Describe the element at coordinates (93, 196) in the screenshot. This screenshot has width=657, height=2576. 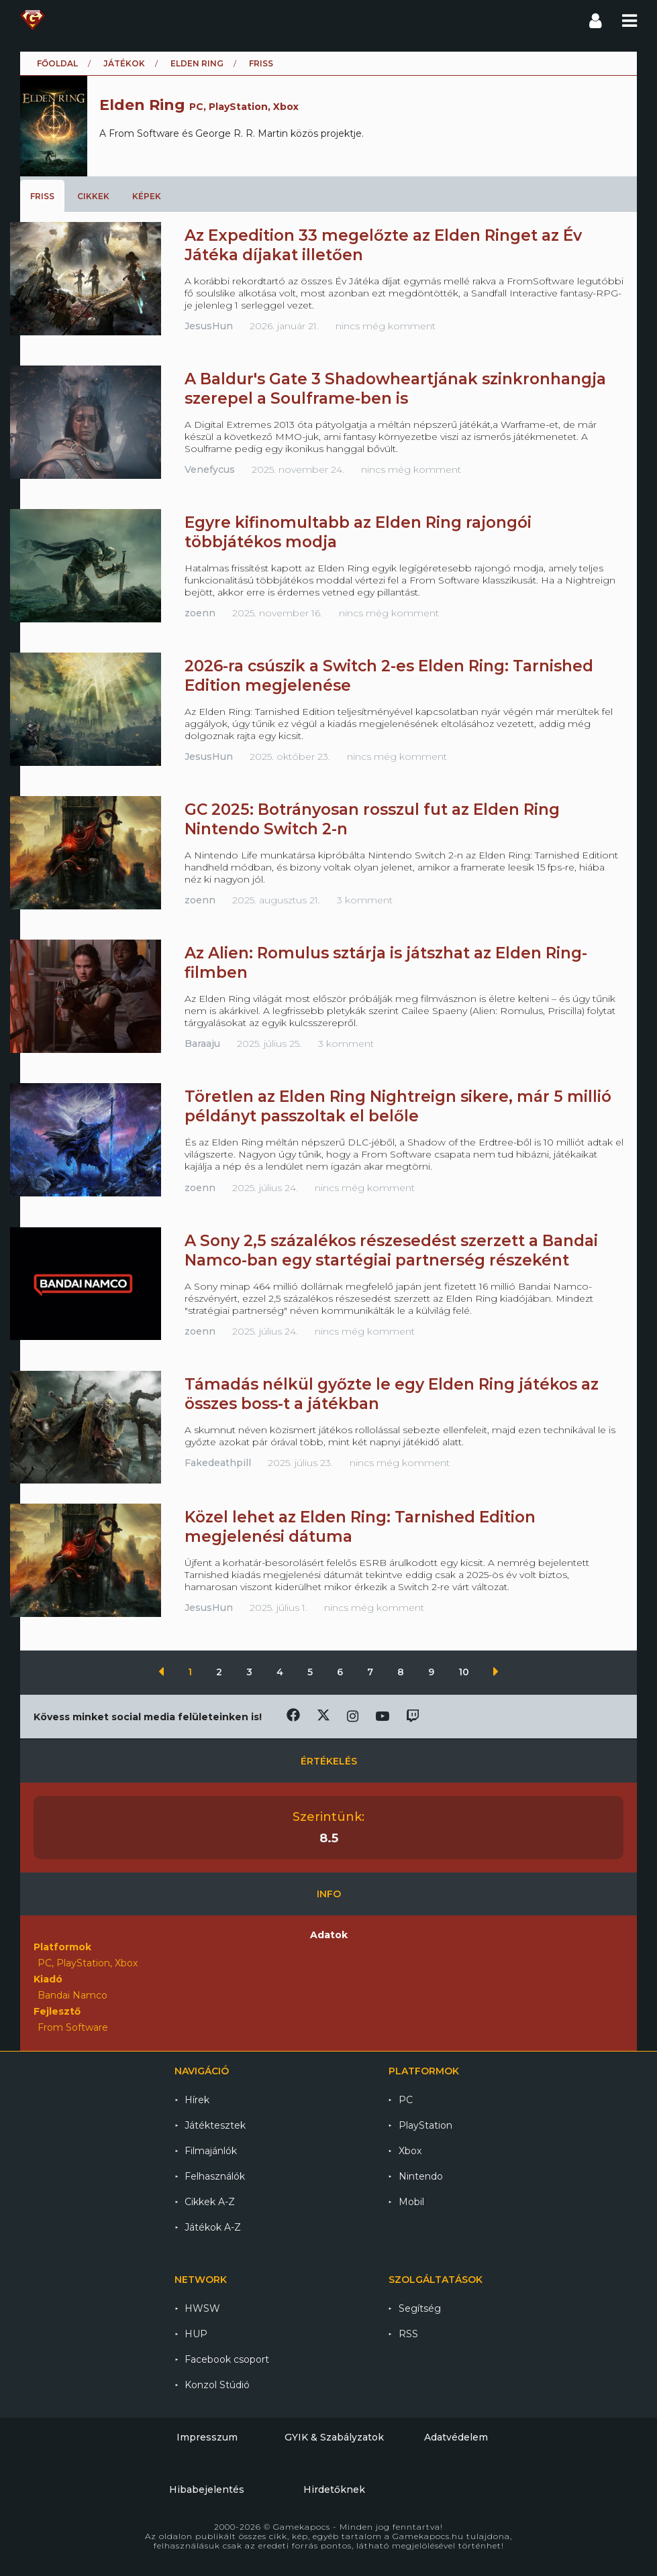
I see `Cikkek` at that location.